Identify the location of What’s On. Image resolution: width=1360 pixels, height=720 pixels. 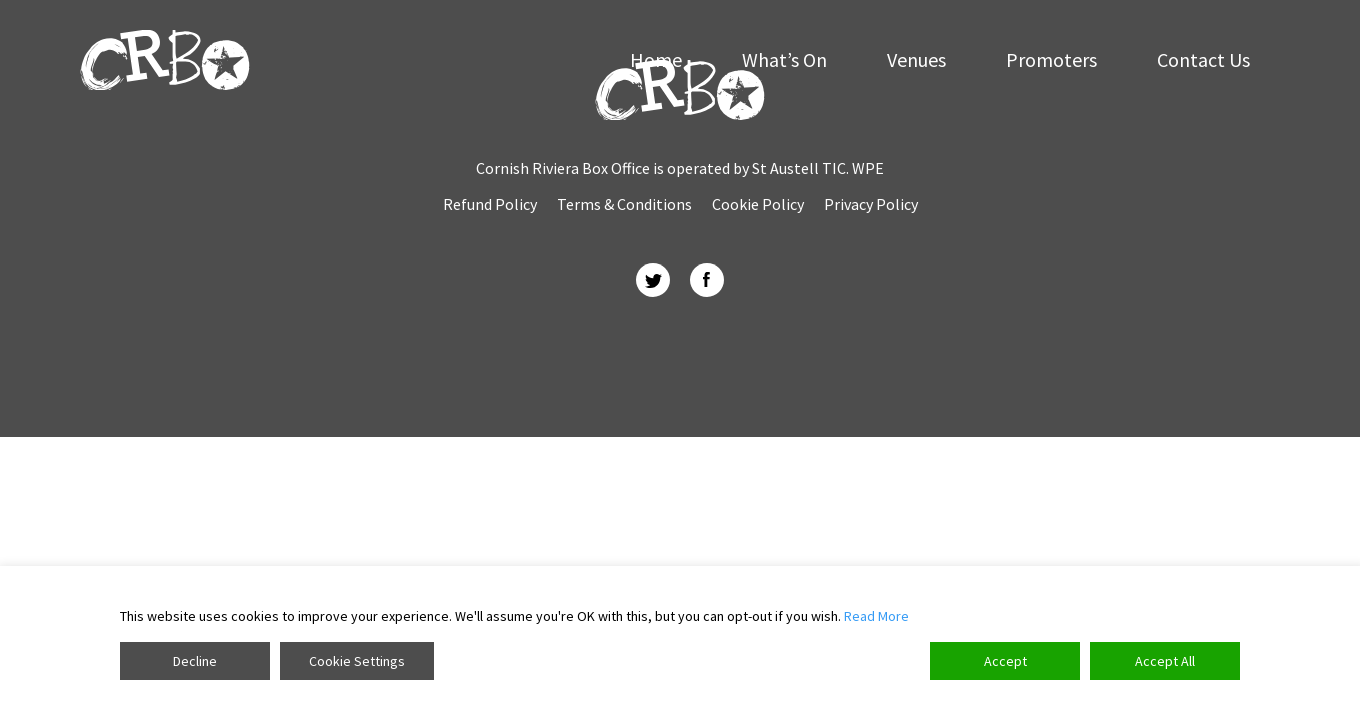
(784, 60).